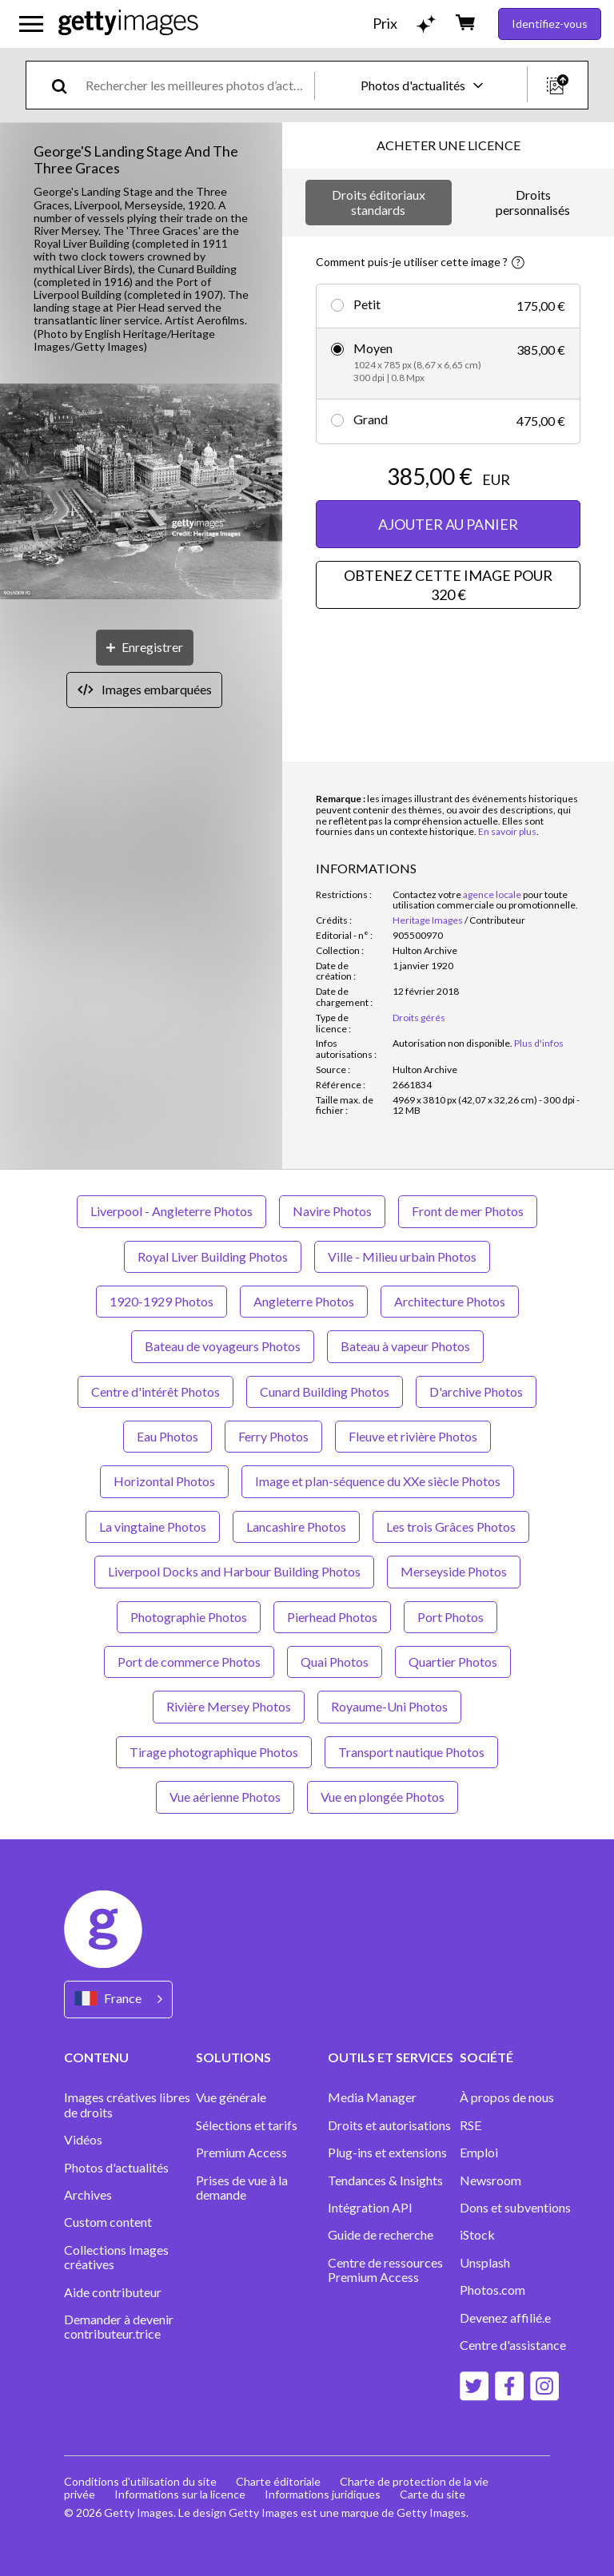 The height and width of the screenshot is (2576, 614). Describe the element at coordinates (383, 1796) in the screenshot. I see `Vue en plongée Photos` at that location.